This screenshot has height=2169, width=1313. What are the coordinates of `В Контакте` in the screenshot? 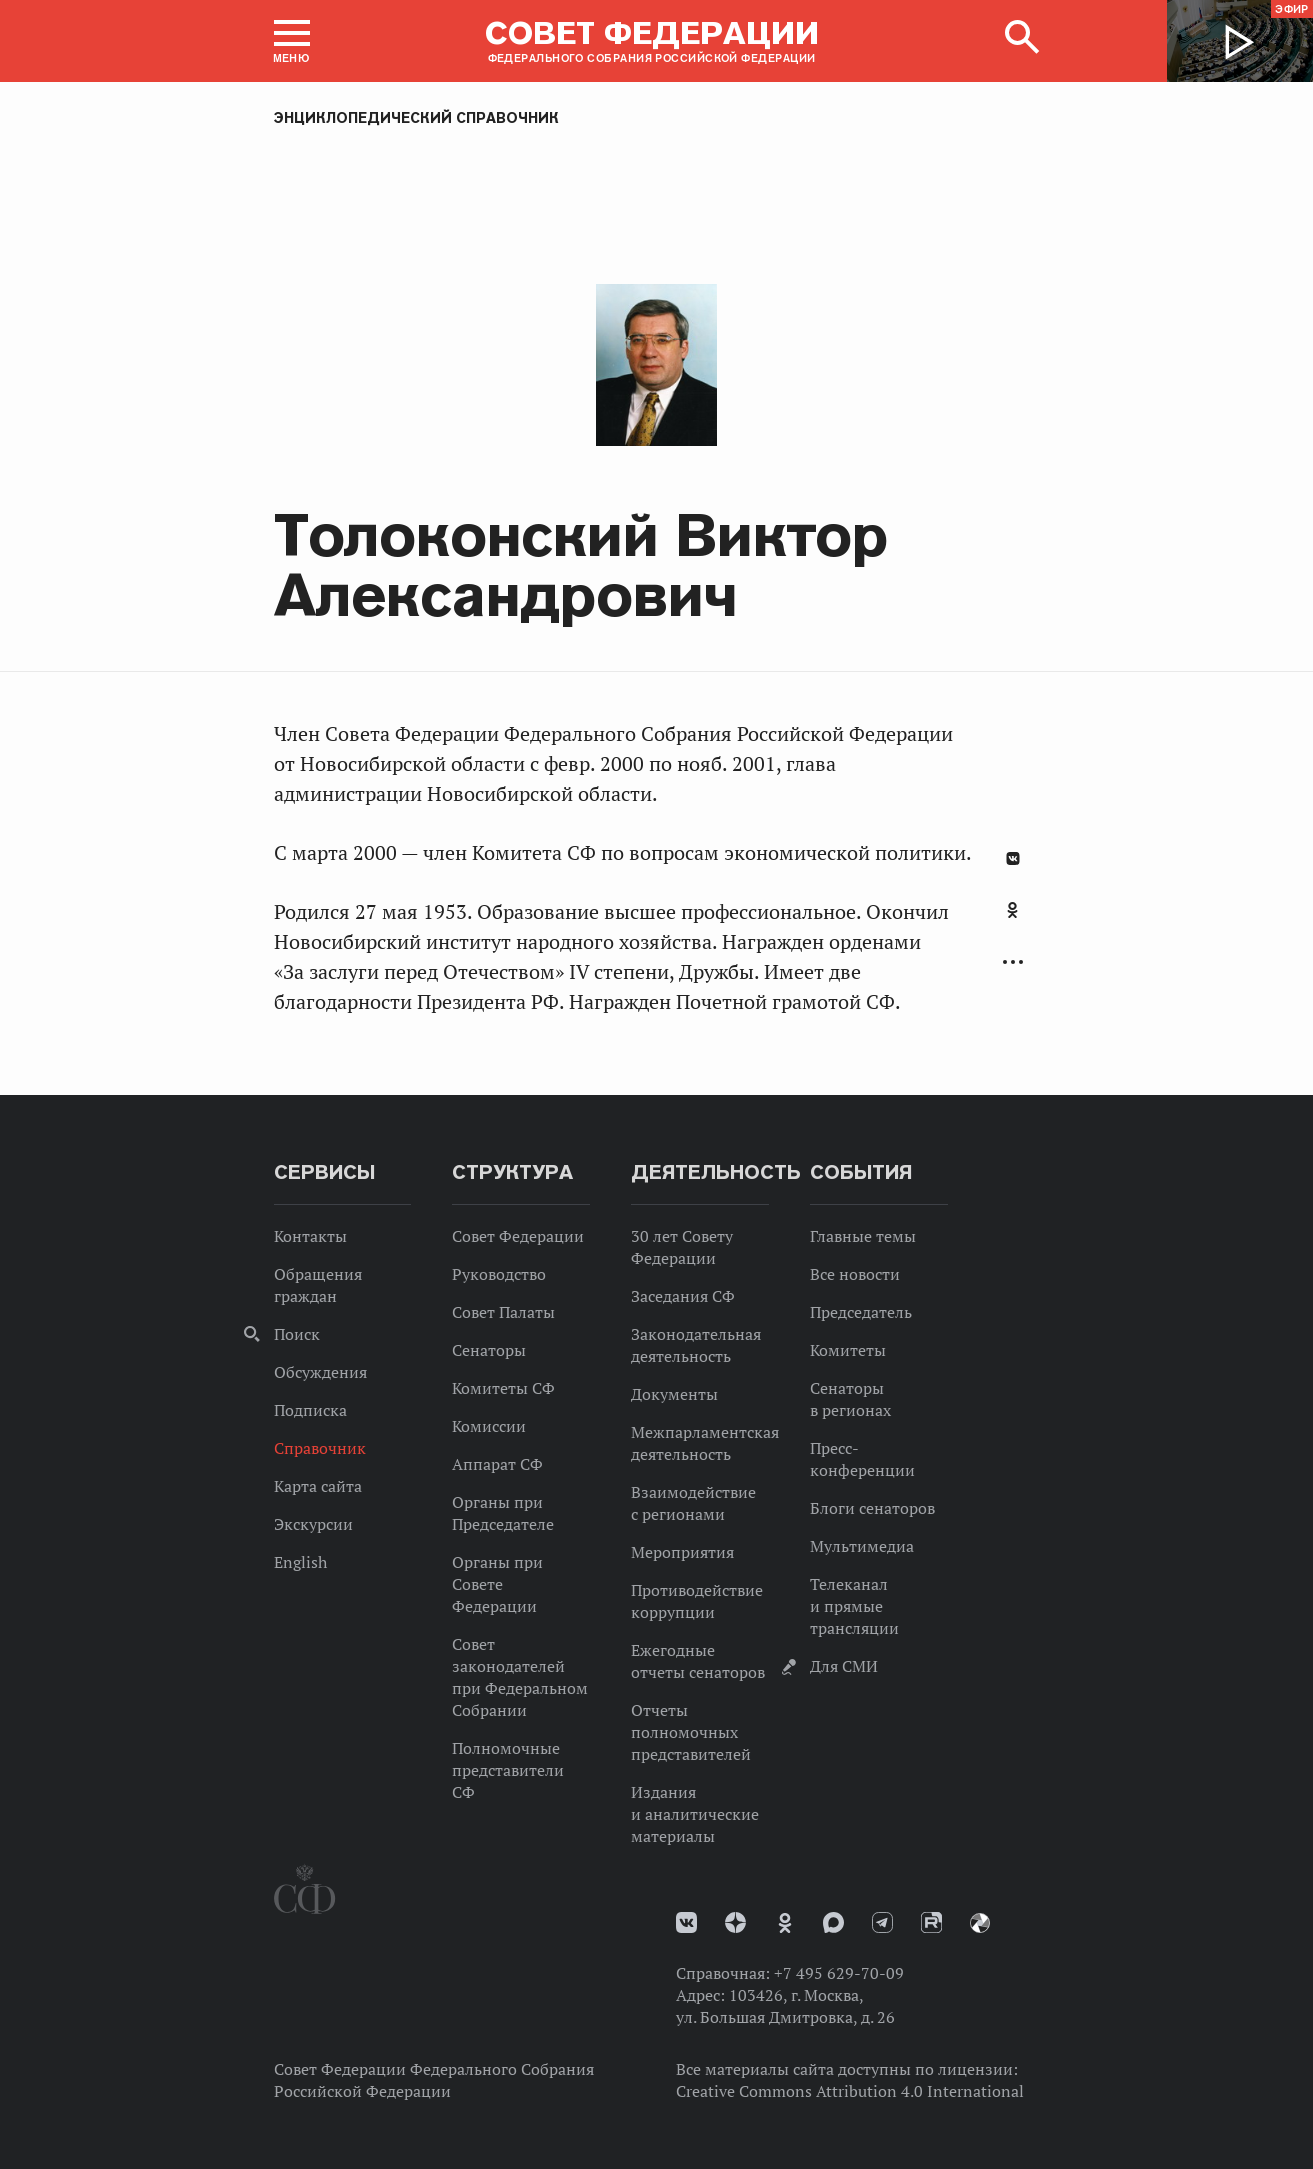 It's located at (1013, 858).